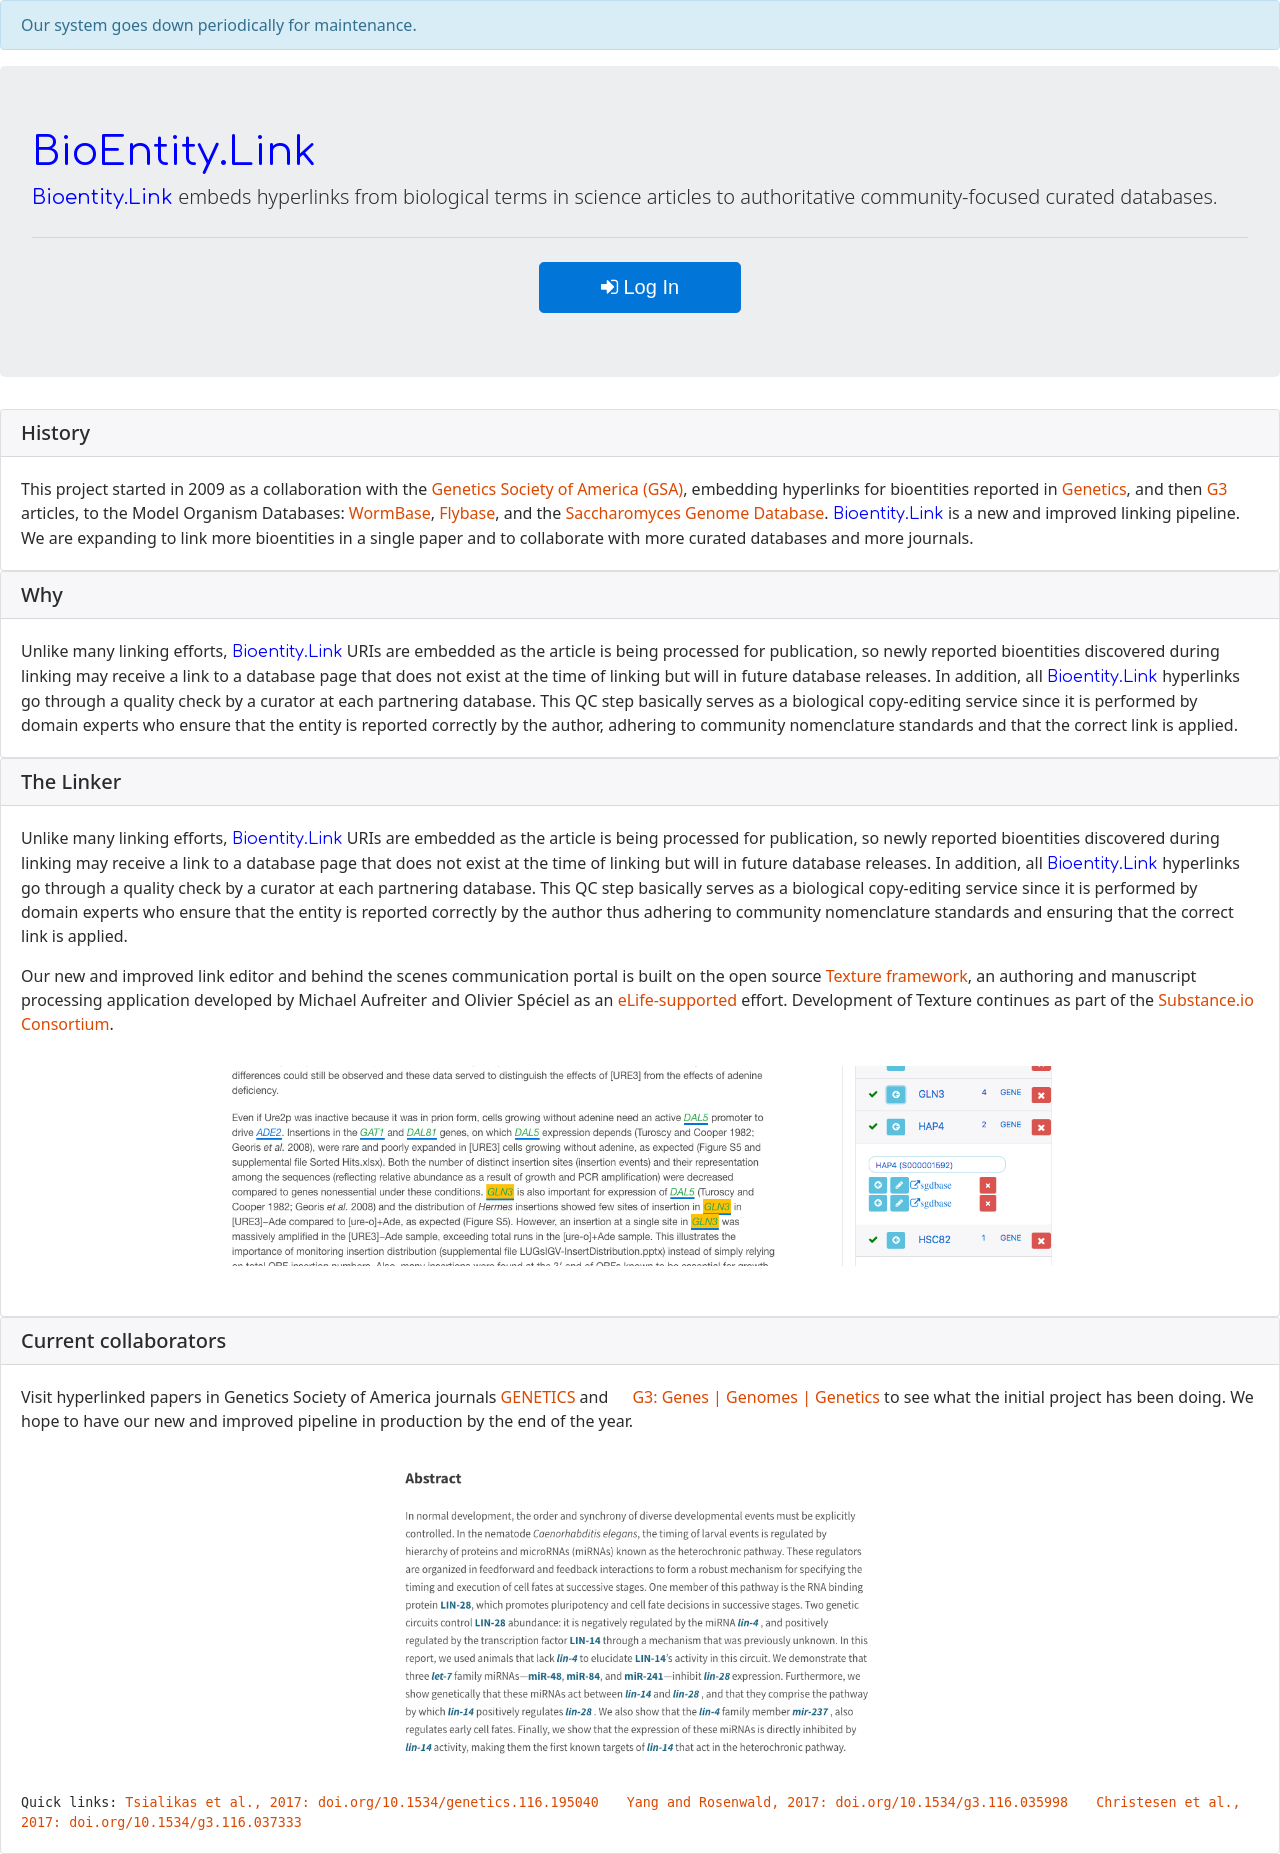  What do you see at coordinates (390, 513) in the screenshot?
I see `WormBase` at bounding box center [390, 513].